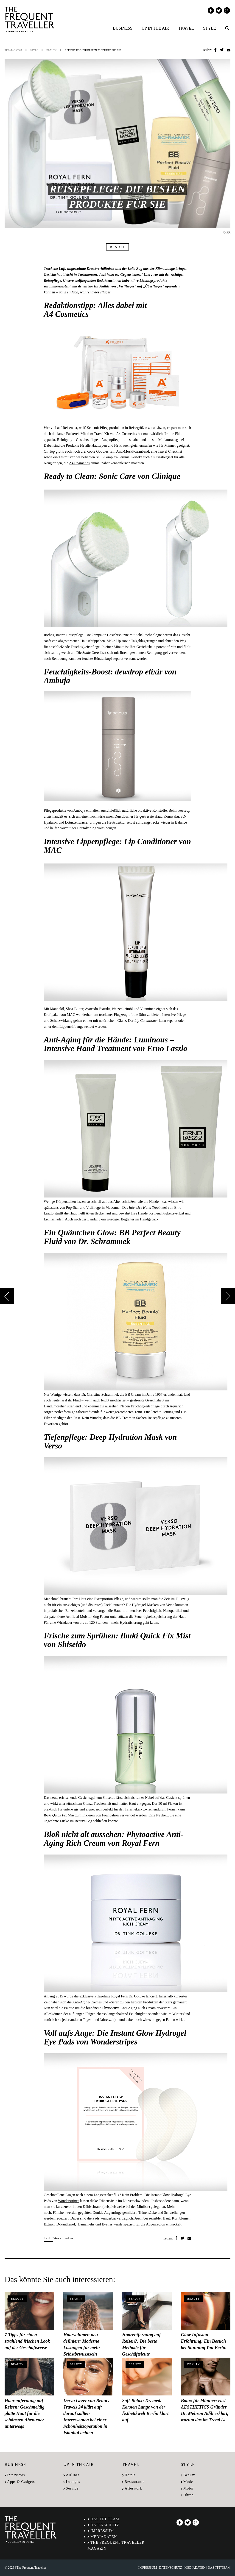 This screenshot has width=235, height=2576. Describe the element at coordinates (25, 2413) in the screenshot. I see `Haarentfernung auf Reisen: Geschmeidig glatte Haut für die schönsten Abenteuer unterwegs` at that location.